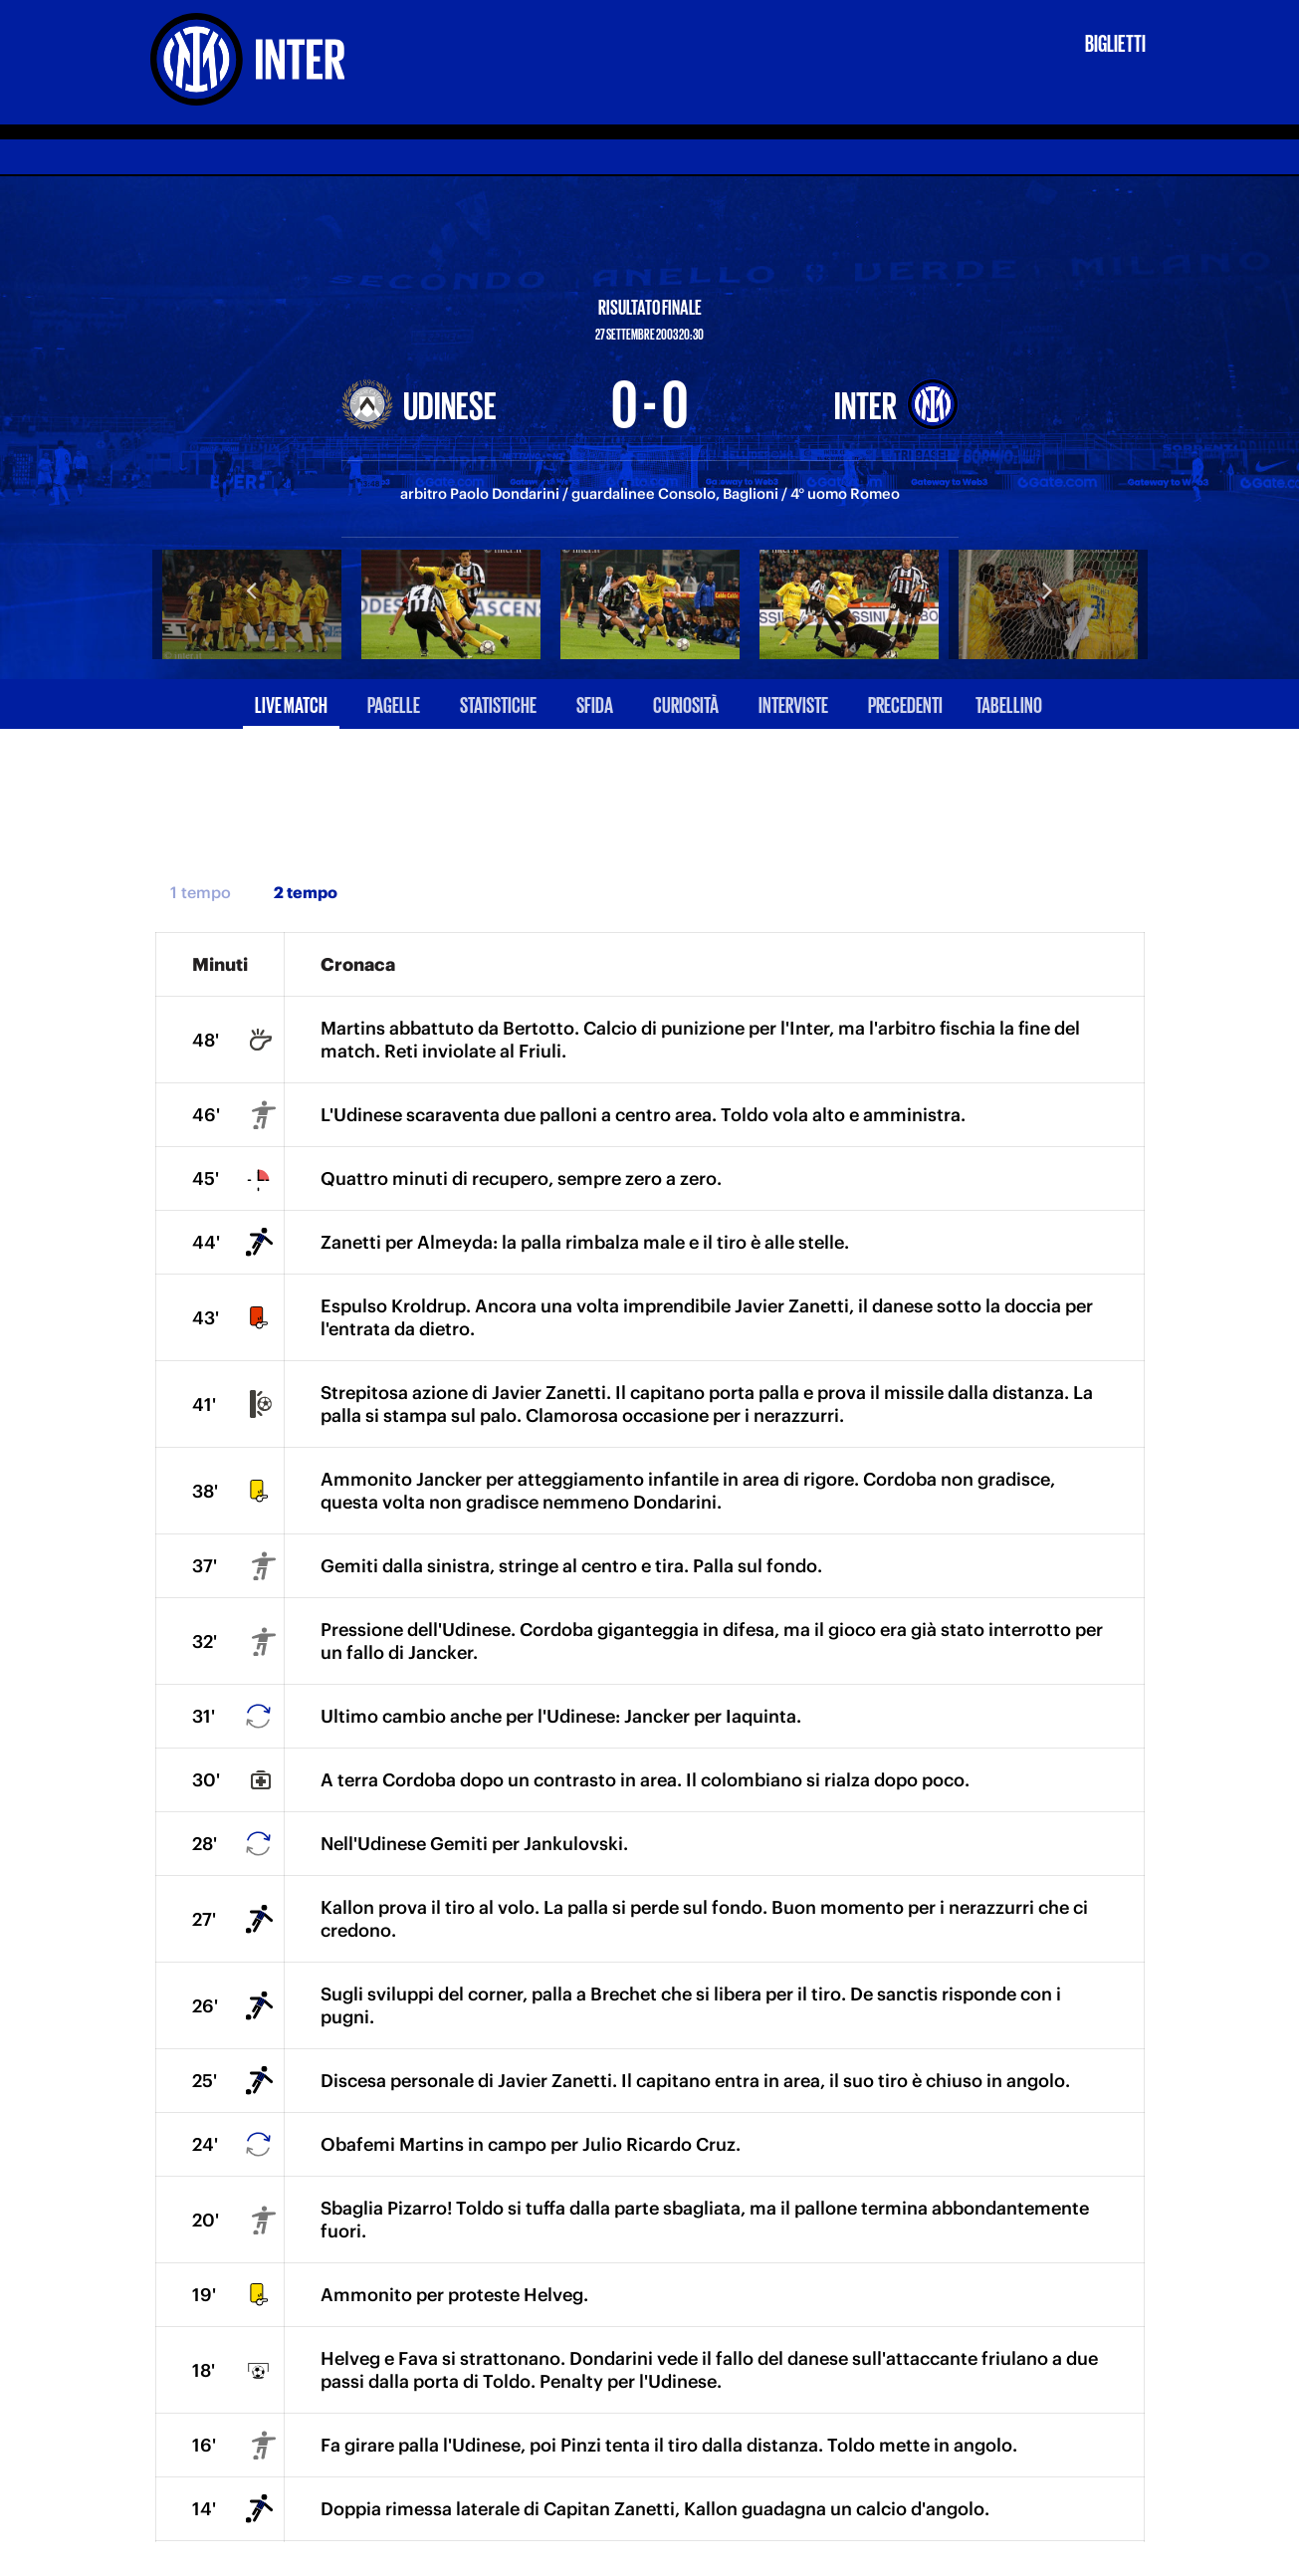 This screenshot has height=2576, width=1299. What do you see at coordinates (1008, 703) in the screenshot?
I see `Tabellino` at bounding box center [1008, 703].